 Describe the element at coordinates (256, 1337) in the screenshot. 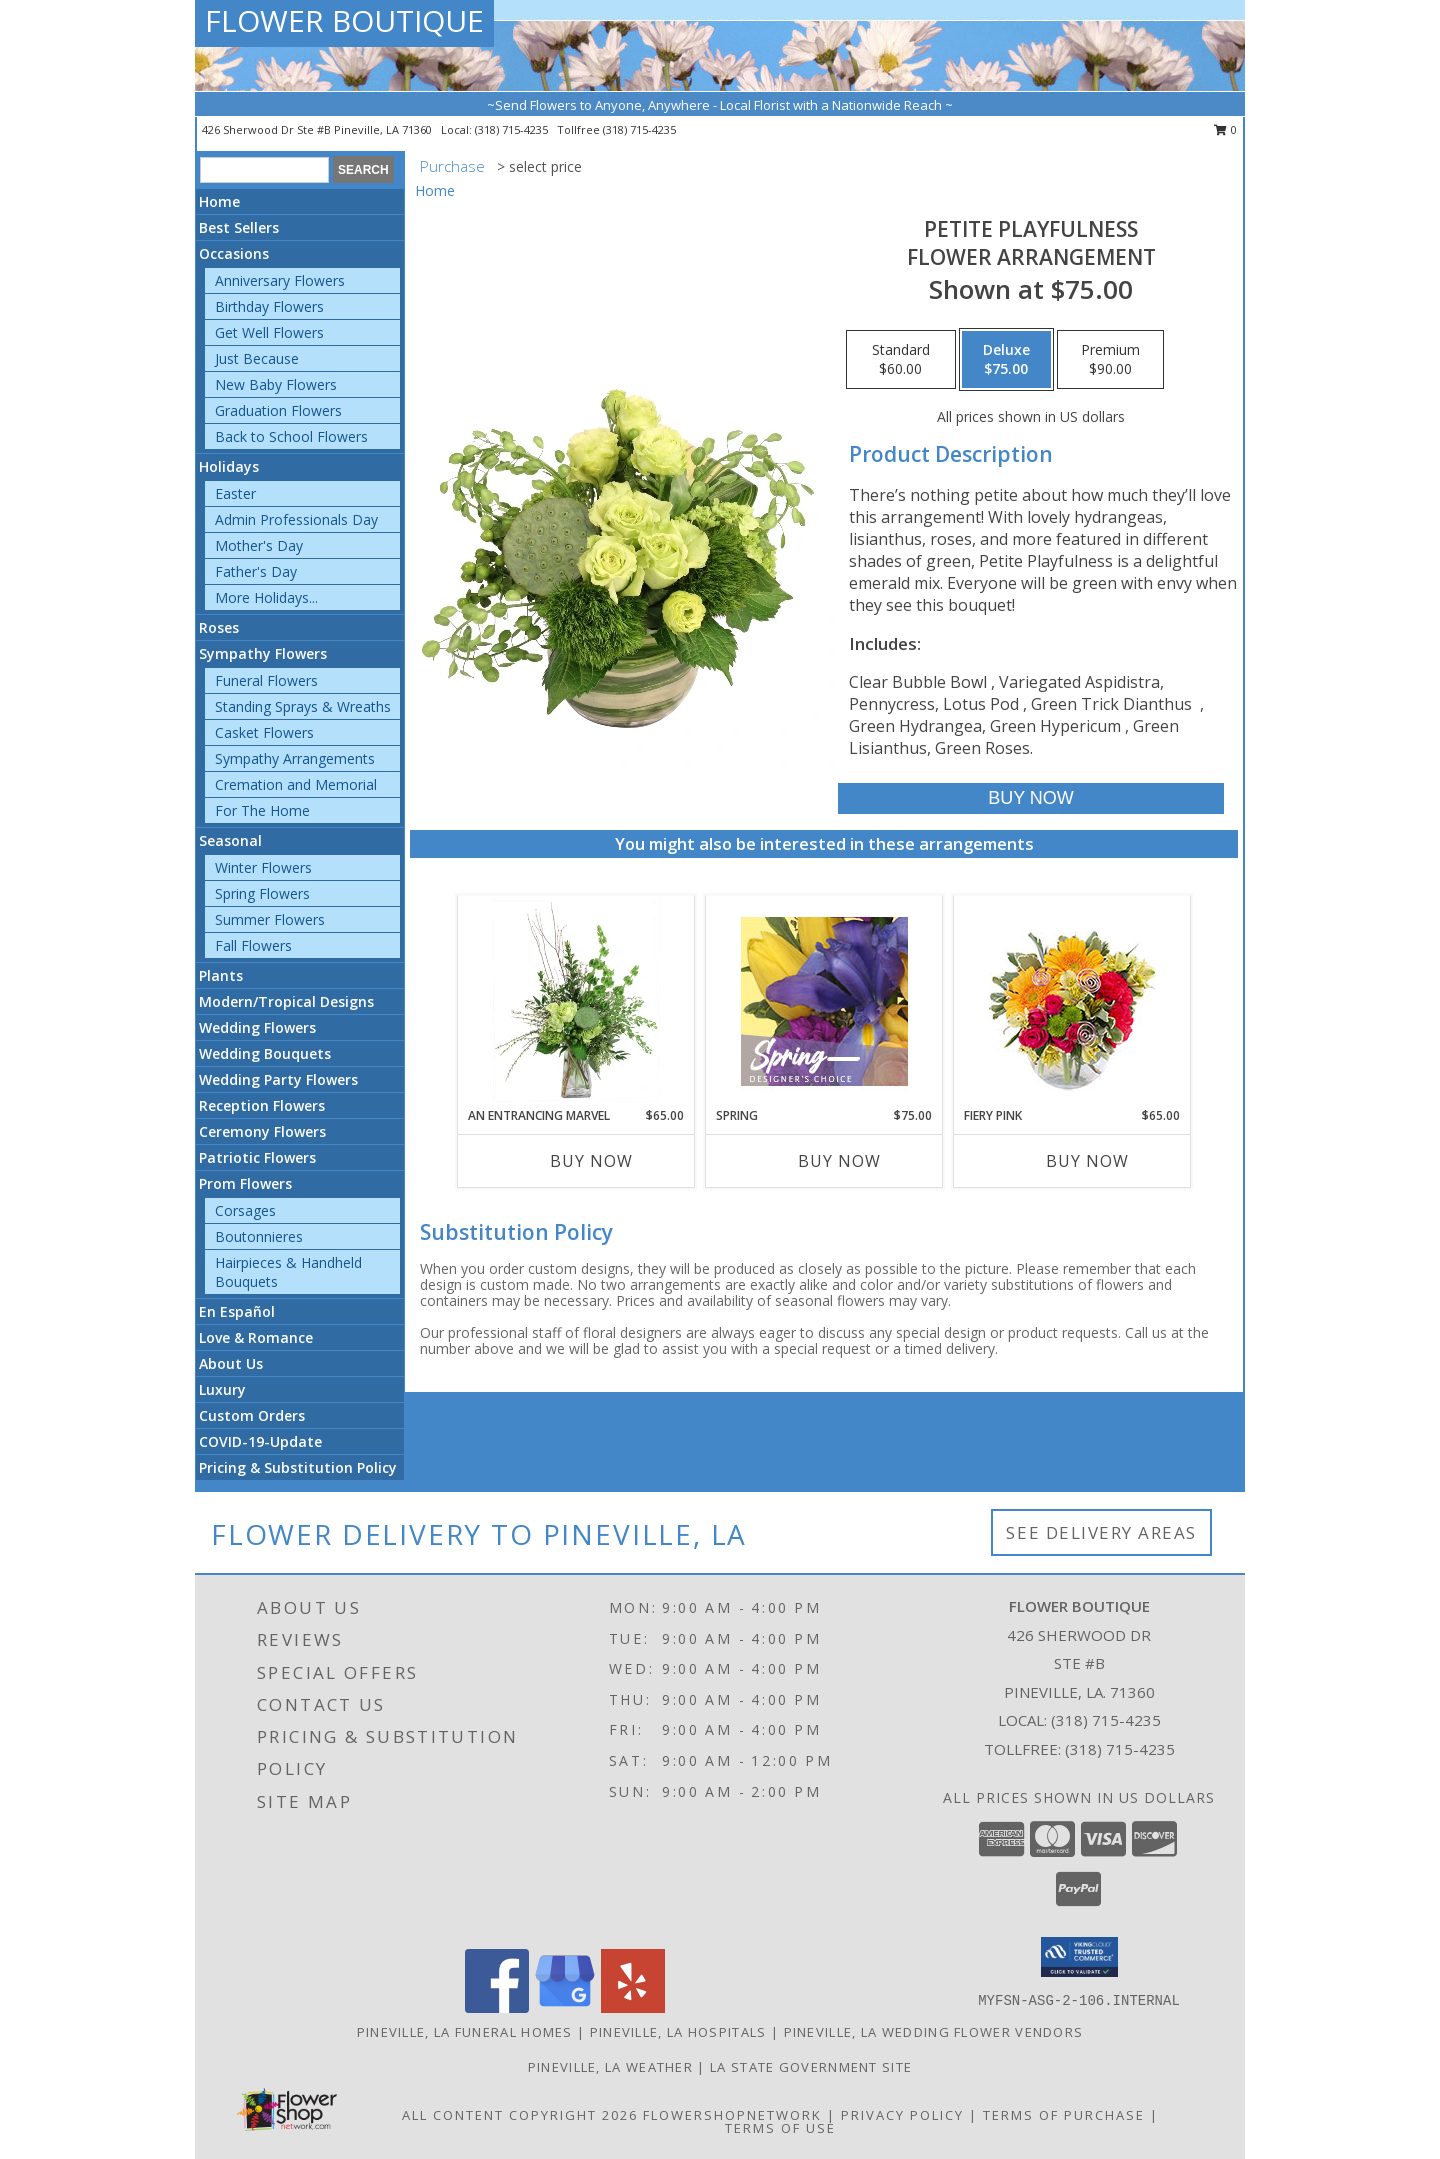

I see `Love & Romance` at that location.